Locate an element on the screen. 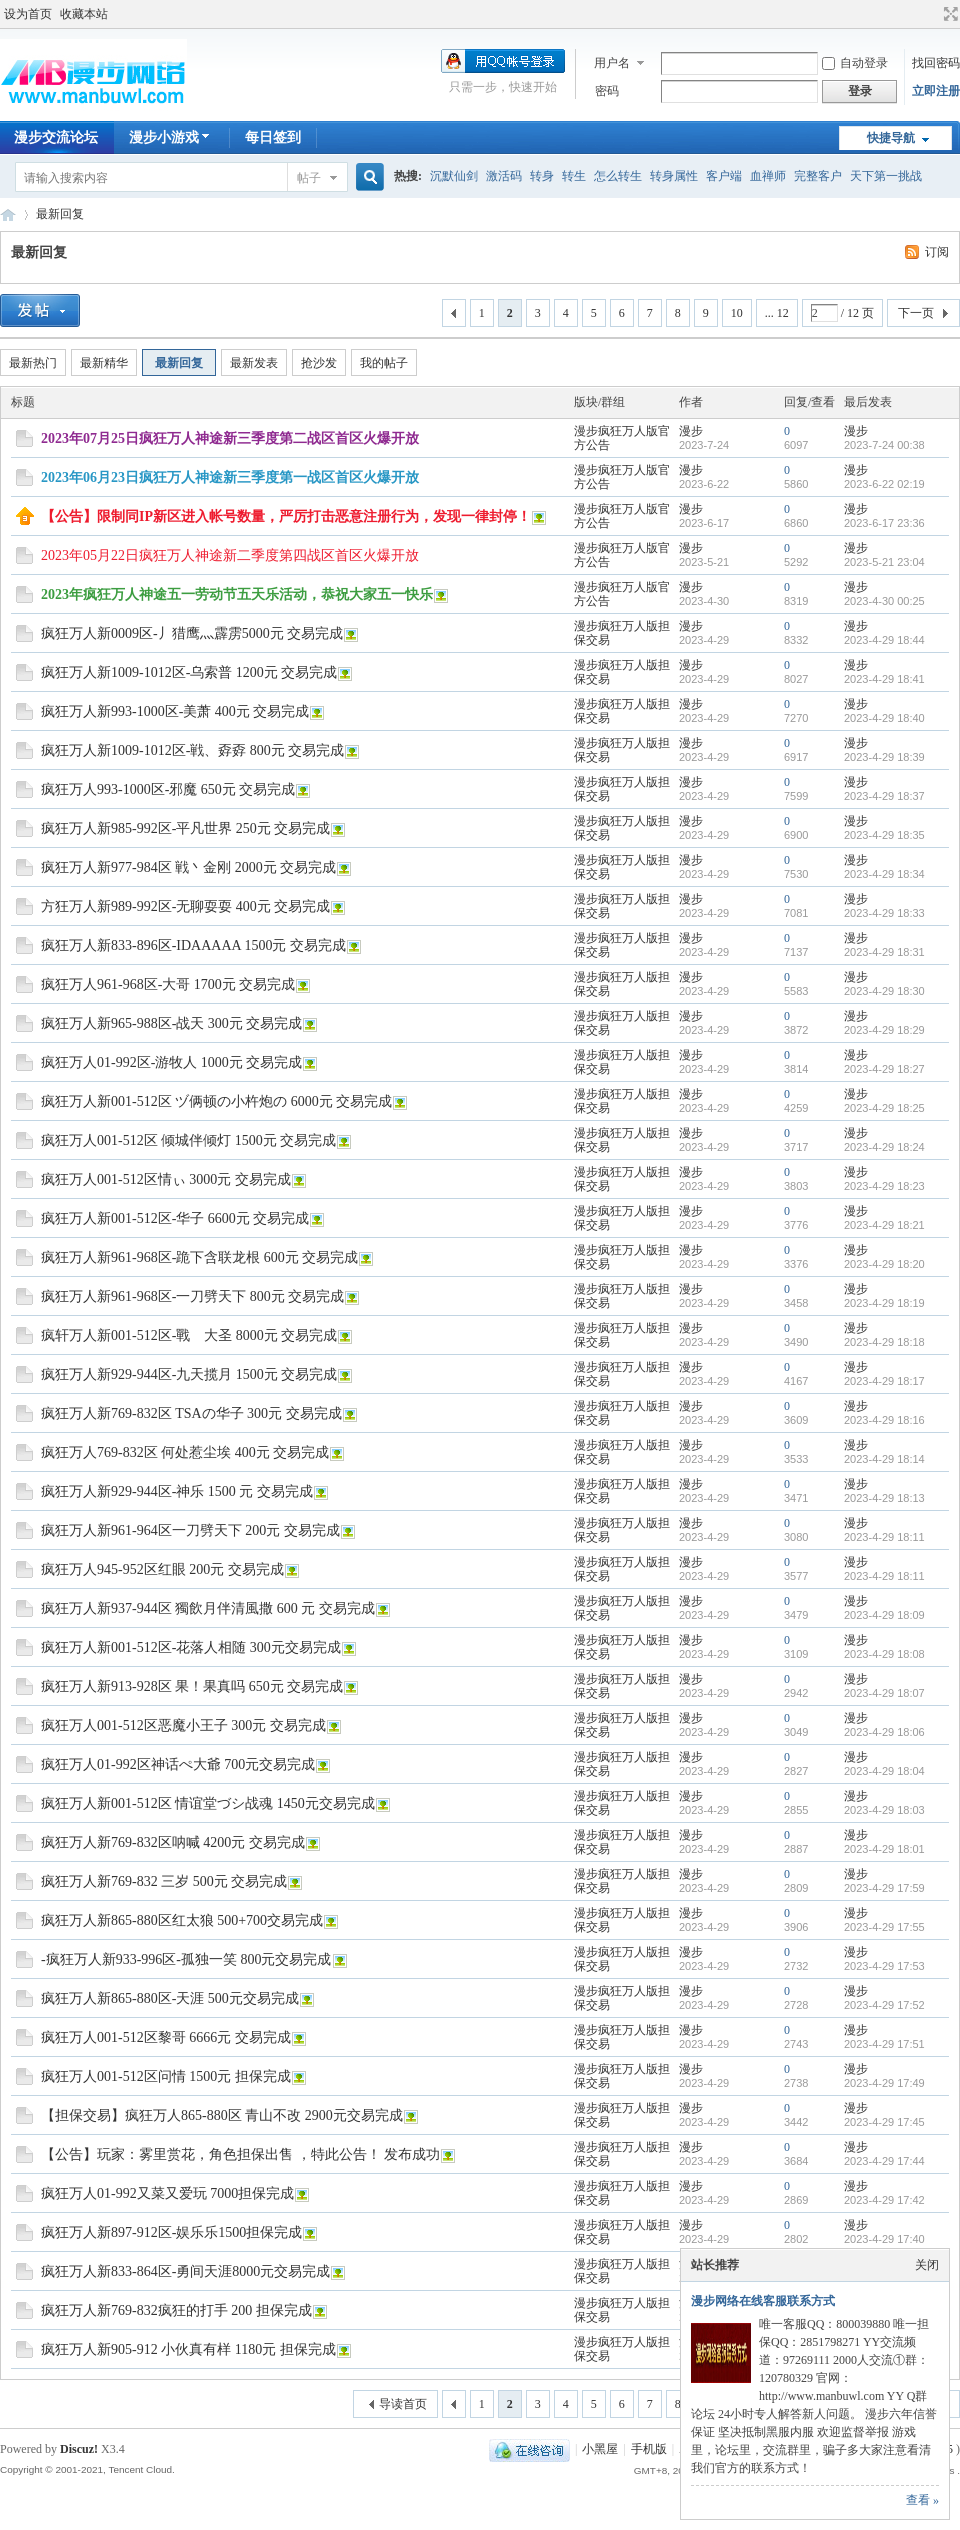 The image size is (960, 2530). 查看 » is located at coordinates (922, 2500).